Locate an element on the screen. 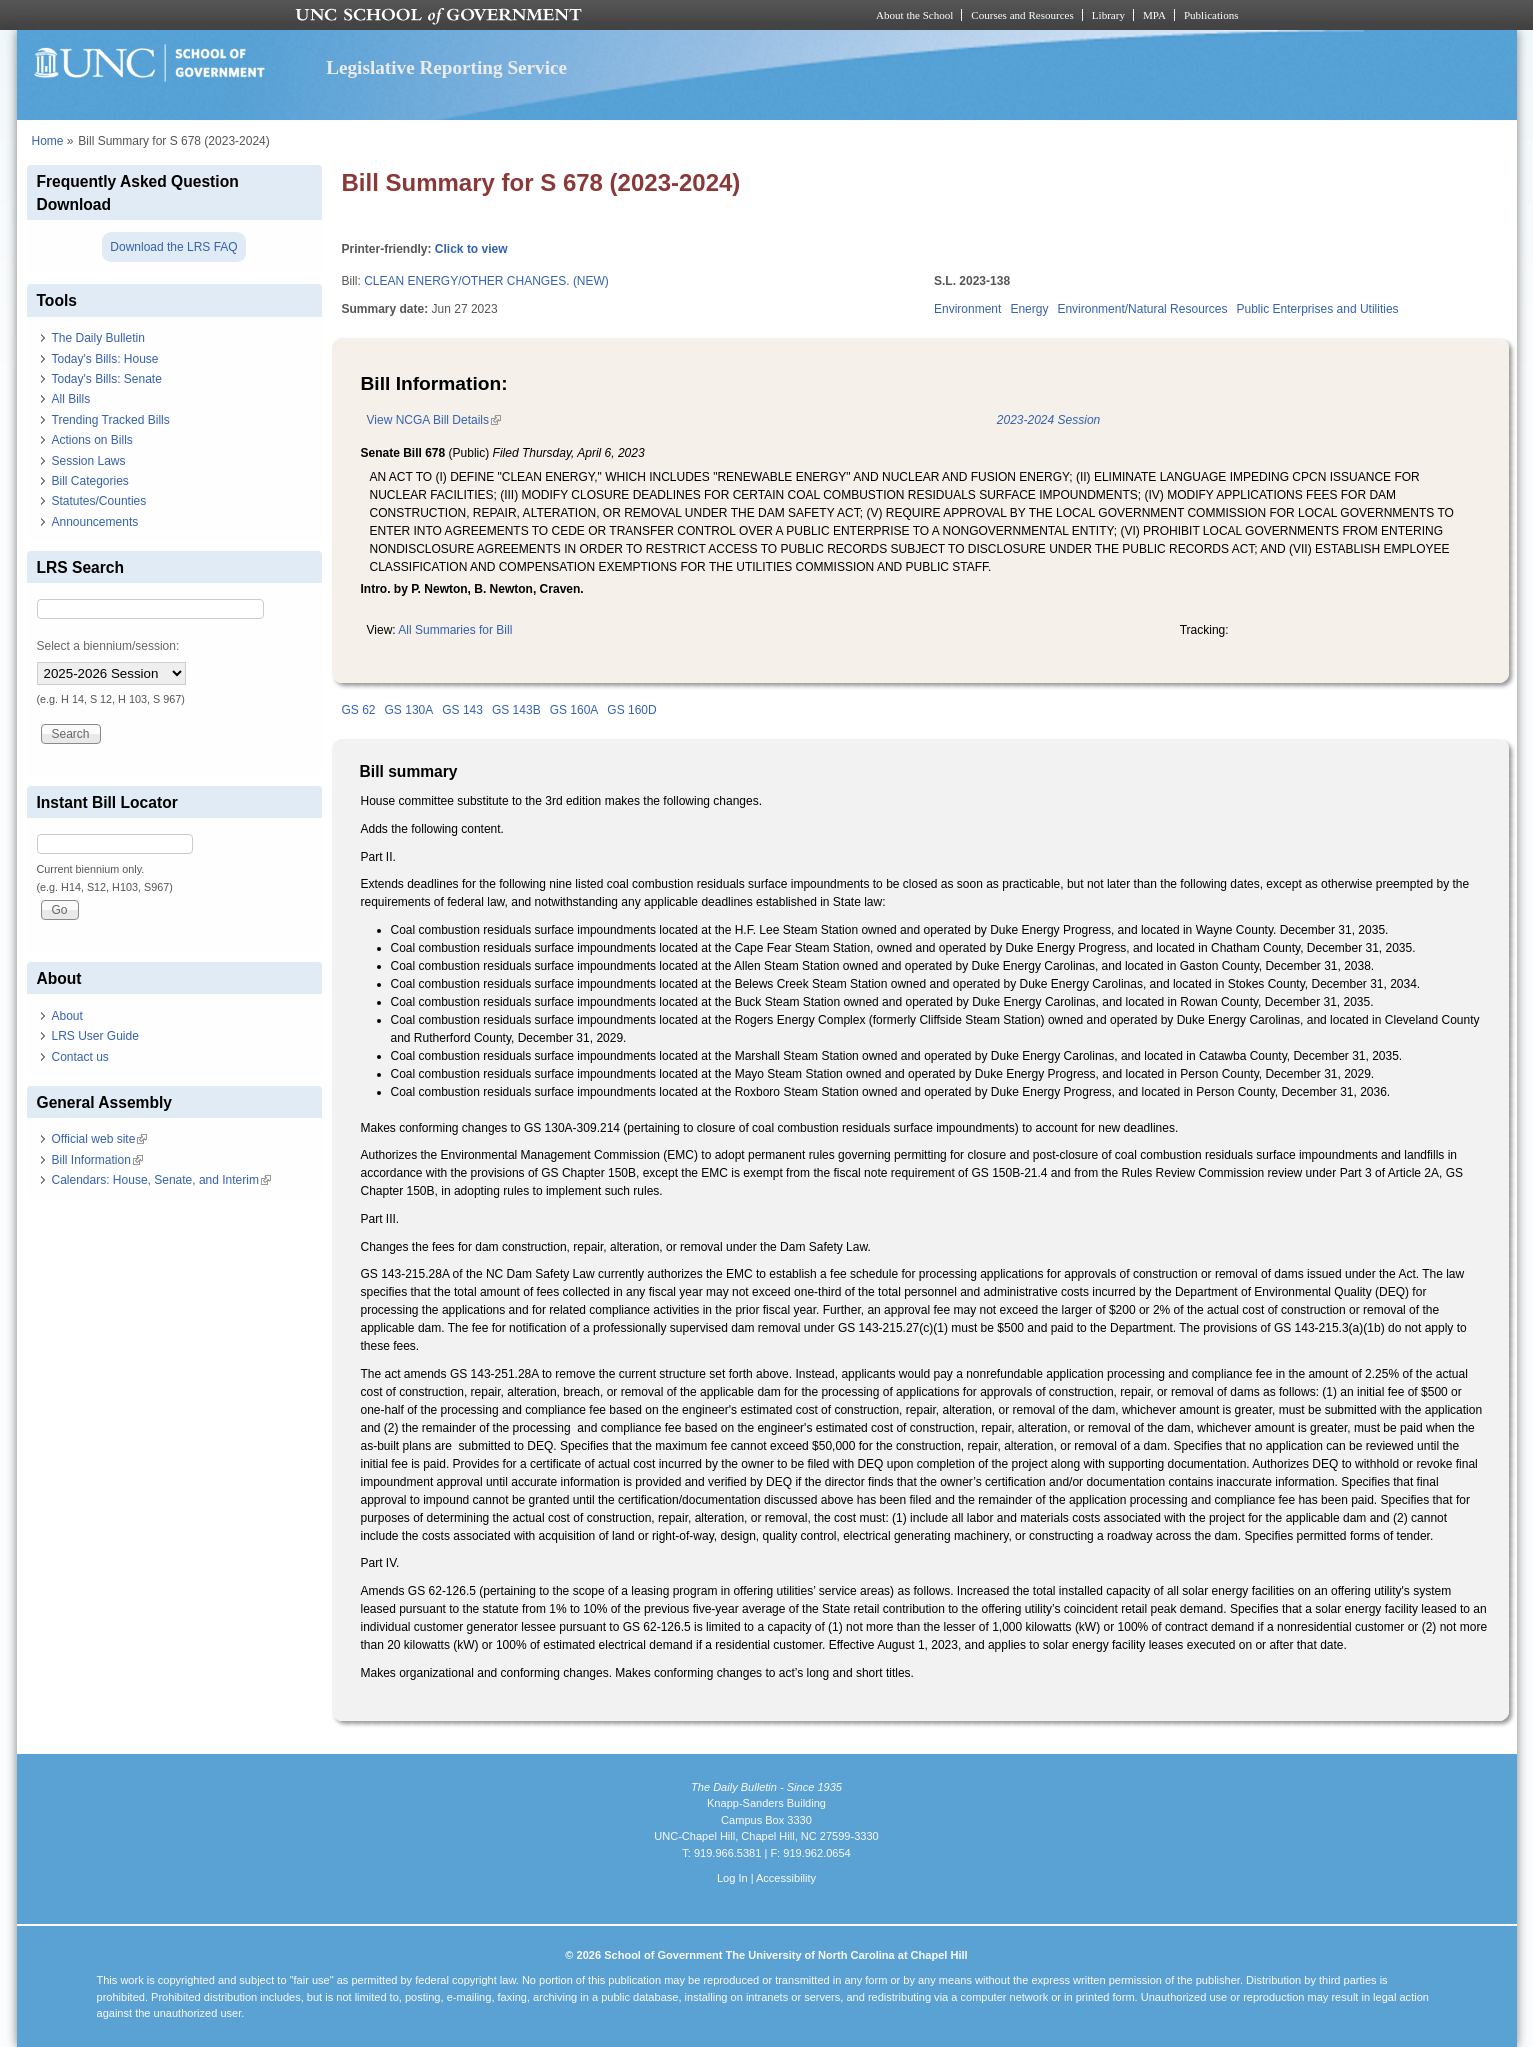 Image resolution: width=1533 pixels, height=2047 pixels. Home is located at coordinates (48, 141).